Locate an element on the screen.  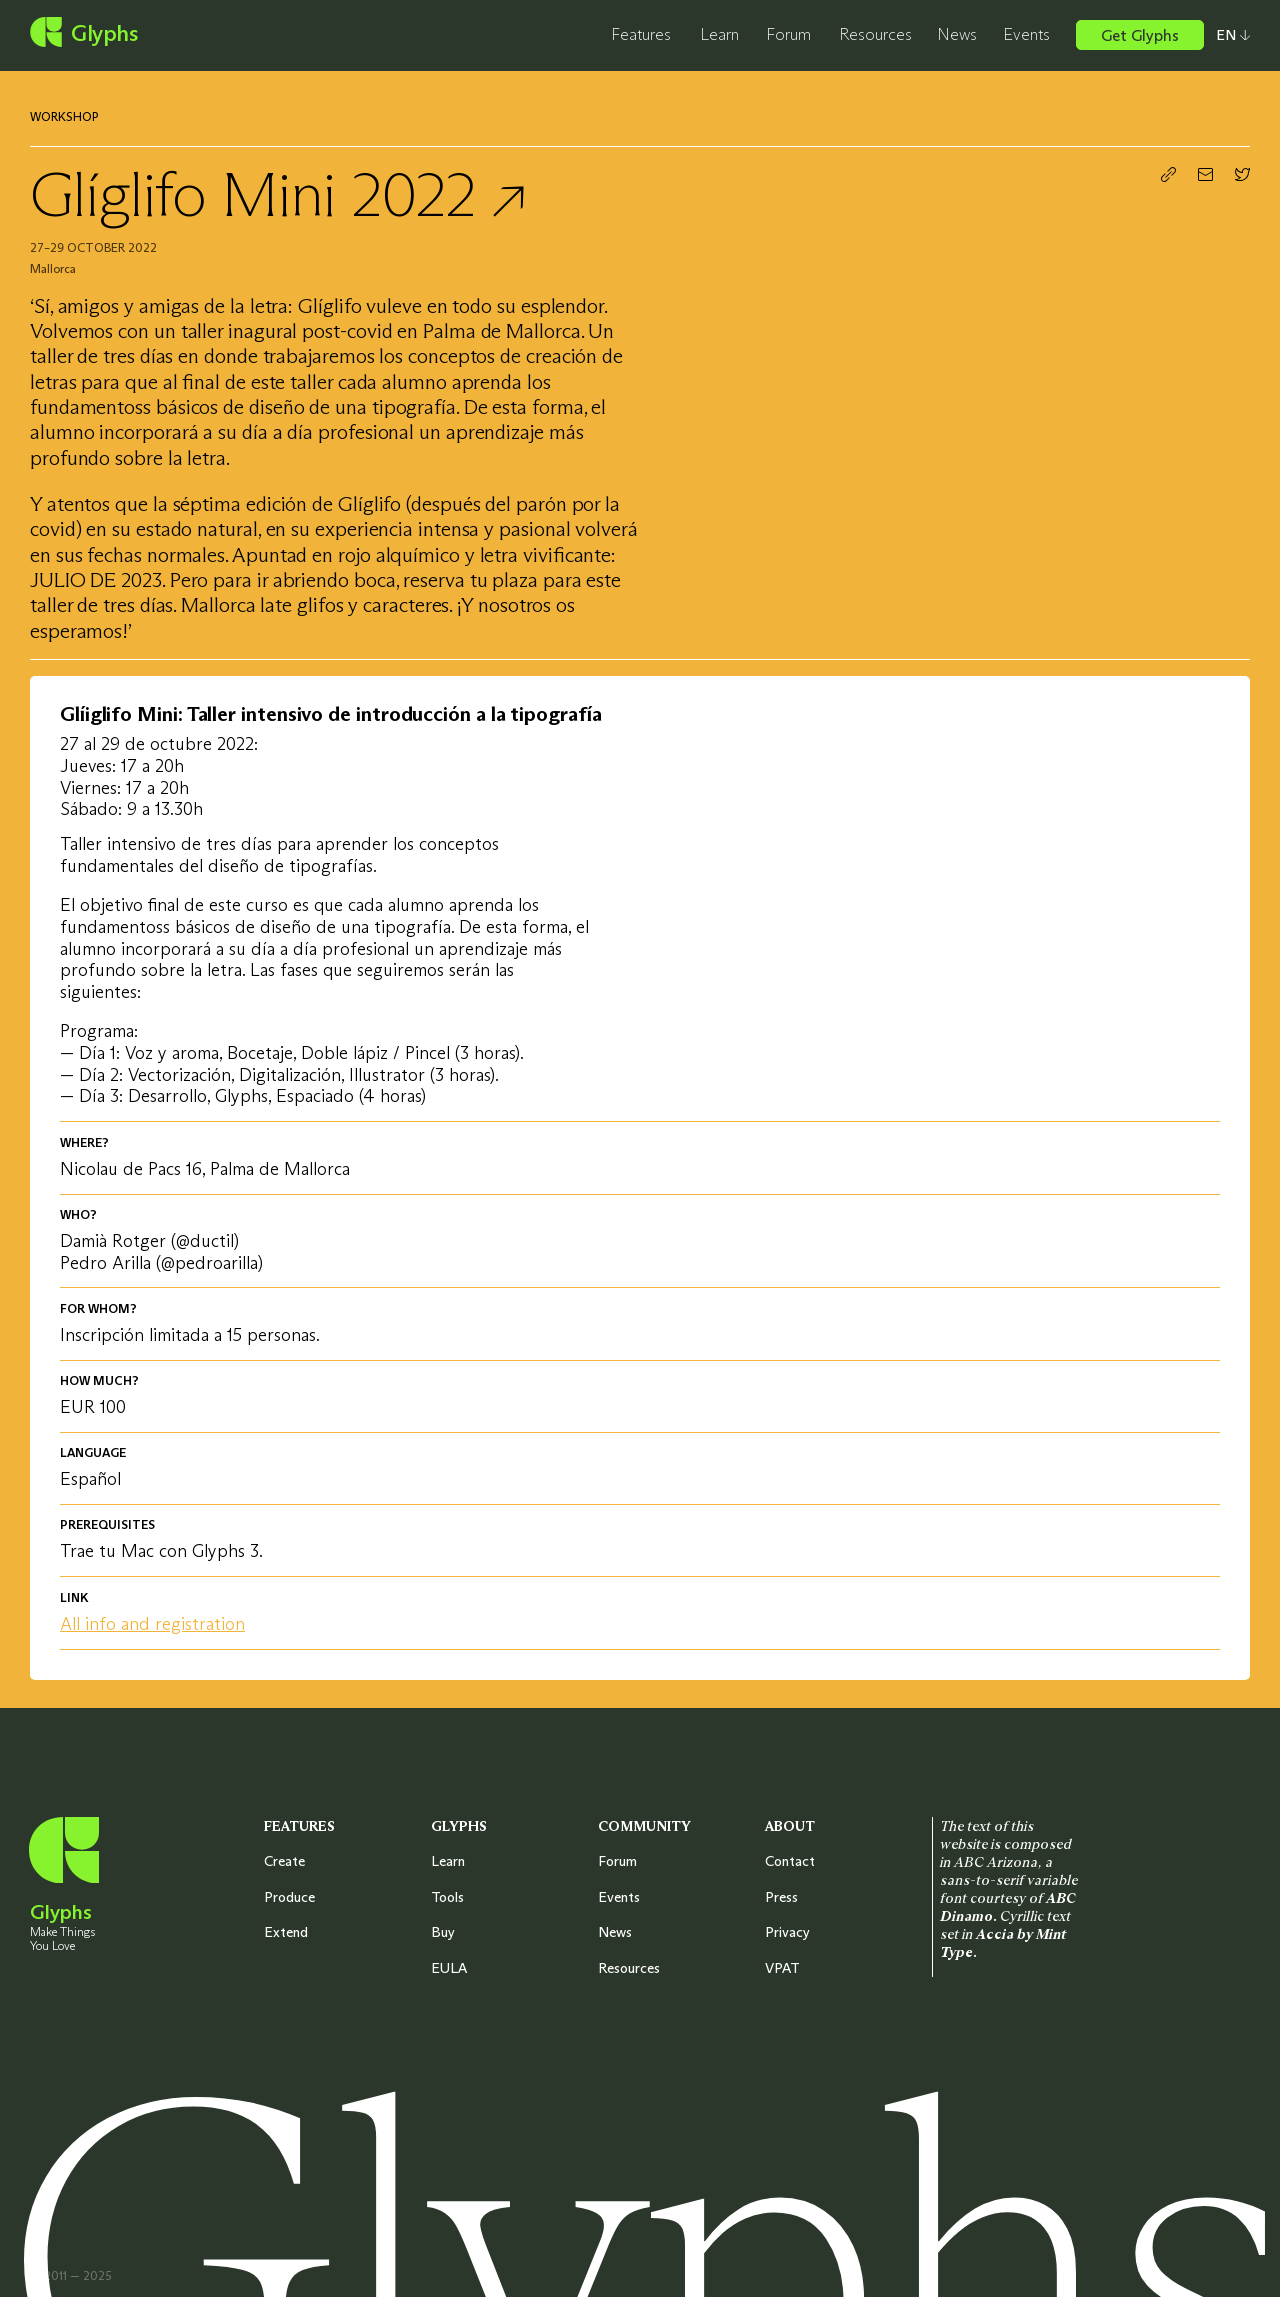
Press is located at coordinates (781, 1897).